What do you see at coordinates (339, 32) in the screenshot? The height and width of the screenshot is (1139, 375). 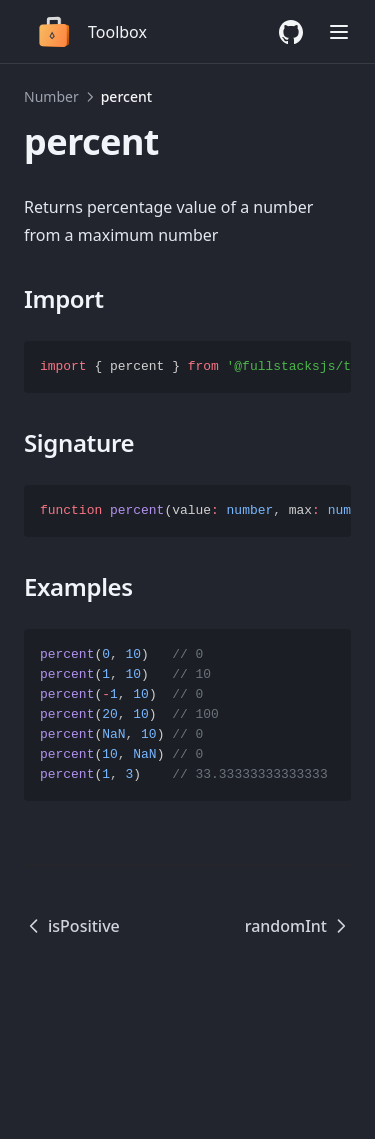 I see `[Menu]` at bounding box center [339, 32].